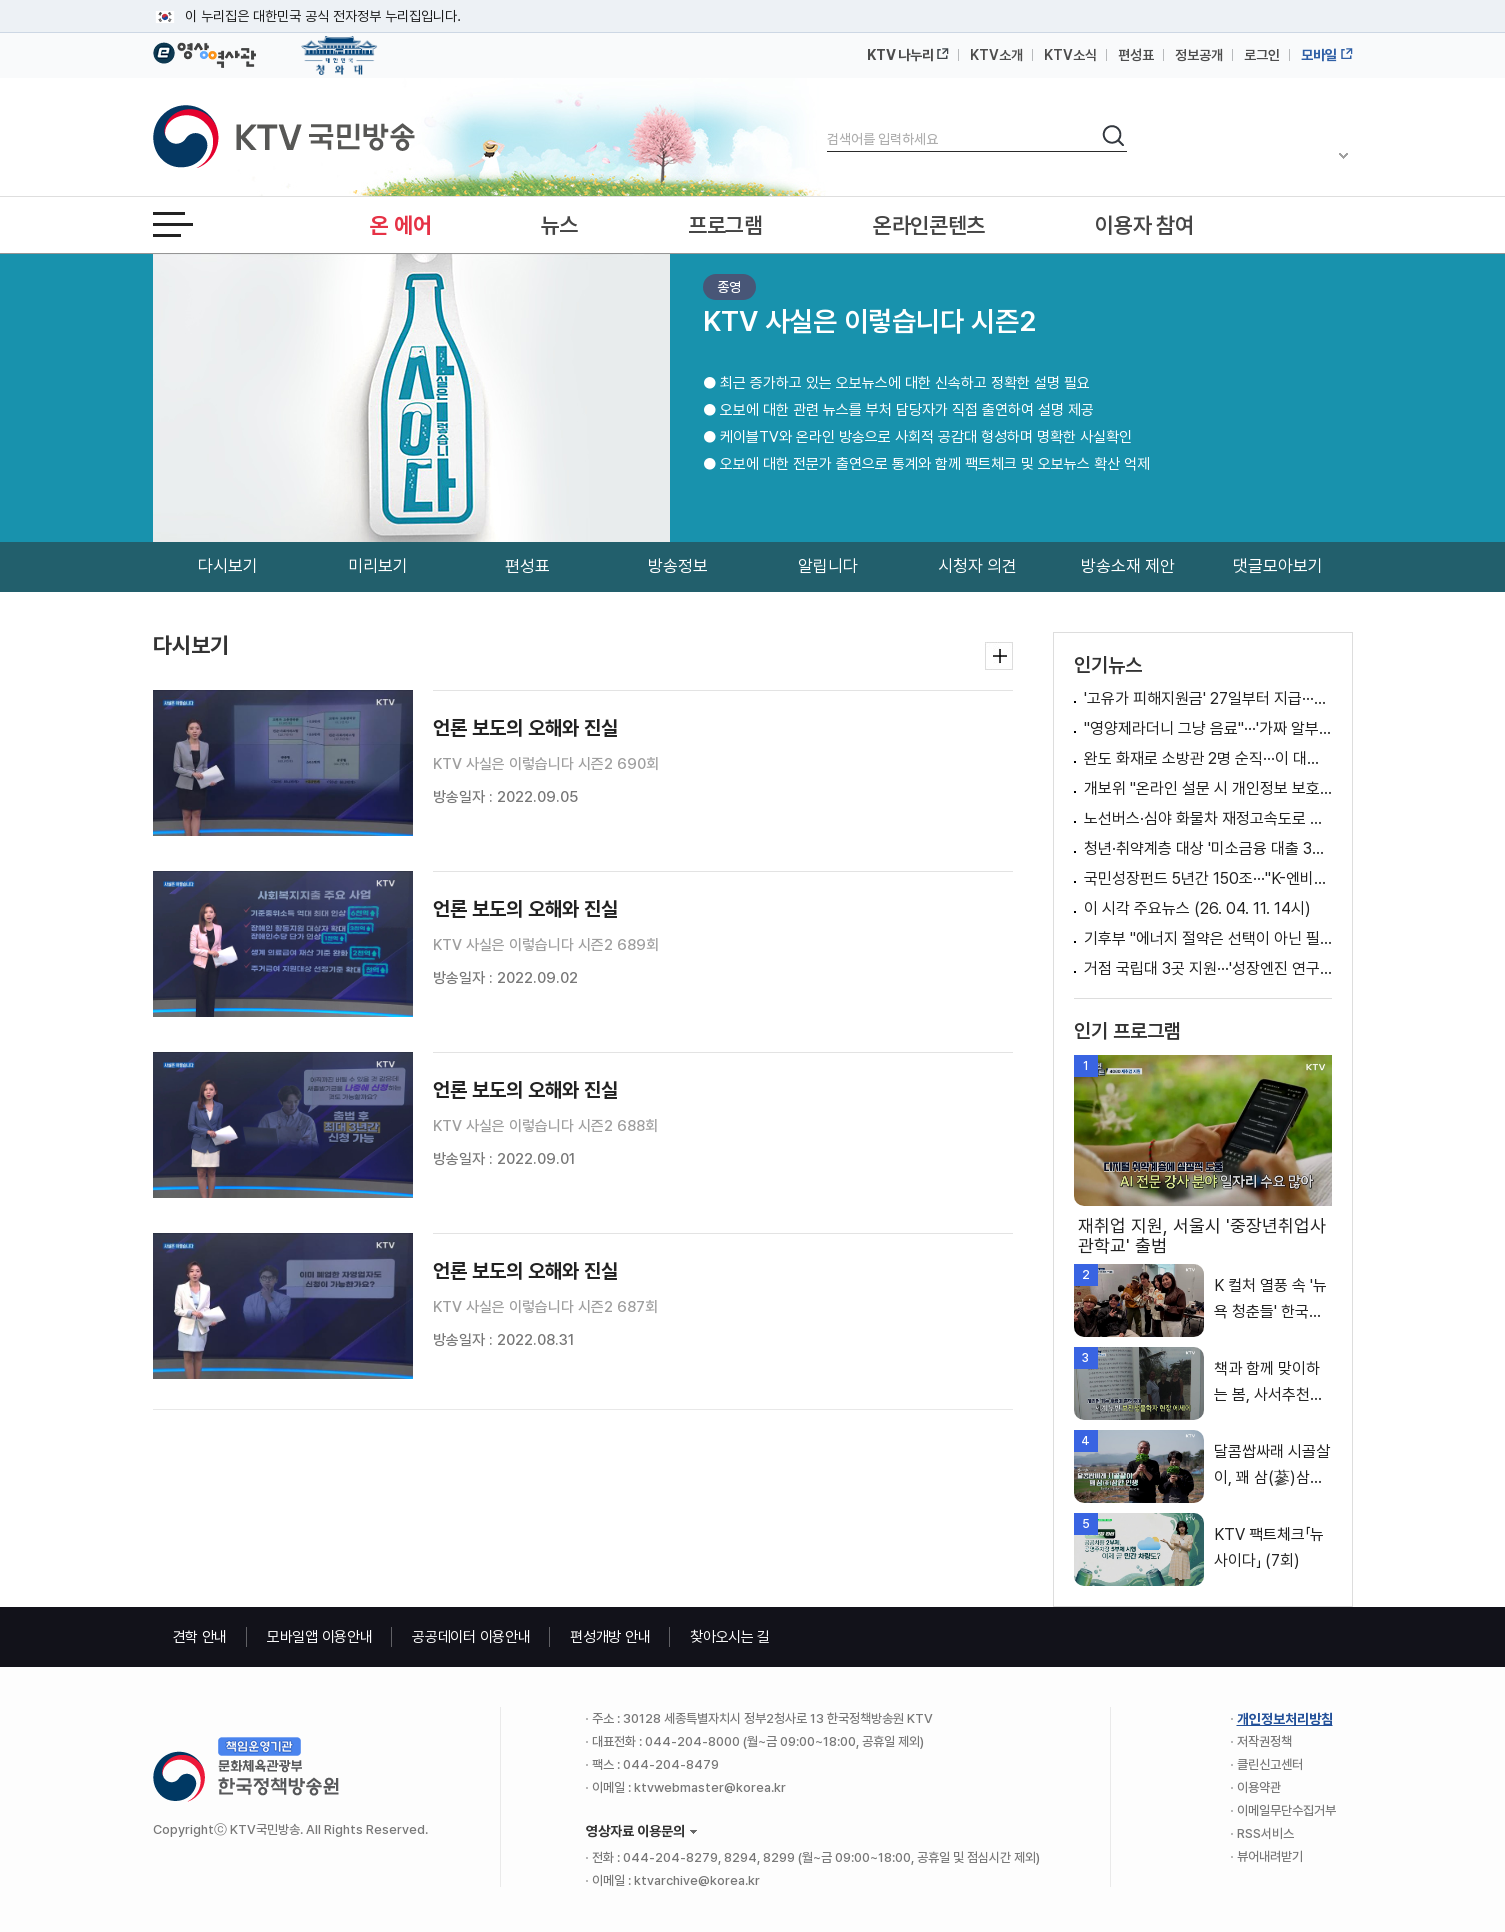  What do you see at coordinates (1208, 848) in the screenshot?
I see `청년·취약계층 대상 '미소금융 대출 3종' 출시 [클릭K+]` at bounding box center [1208, 848].